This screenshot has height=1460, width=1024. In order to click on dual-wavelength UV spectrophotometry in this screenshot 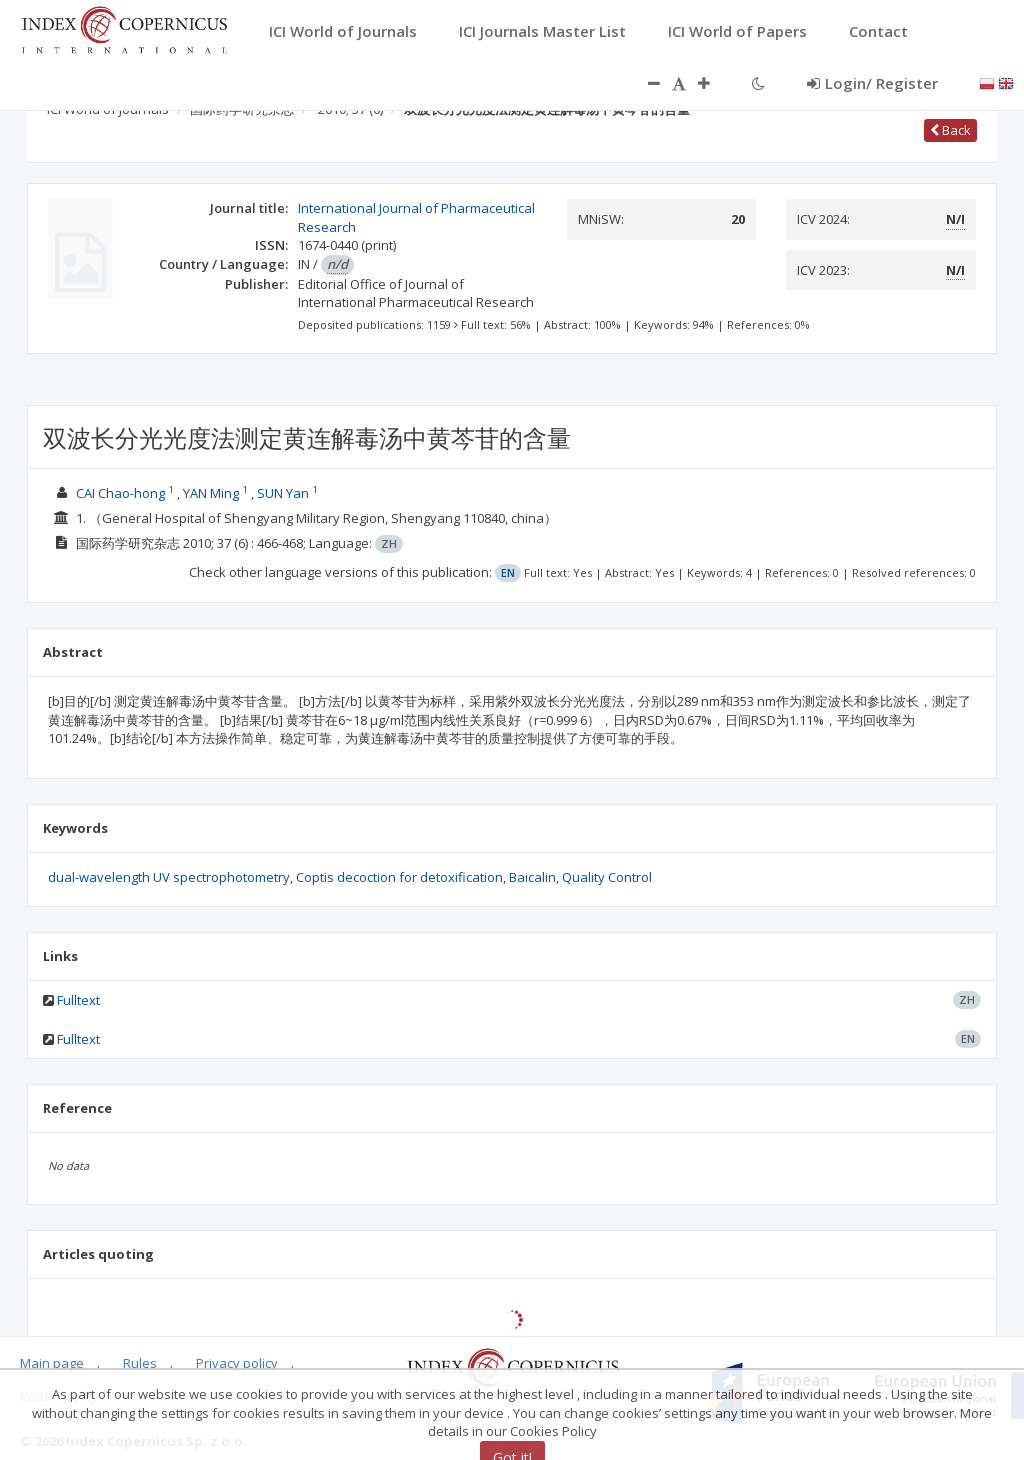, I will do `click(169, 877)`.